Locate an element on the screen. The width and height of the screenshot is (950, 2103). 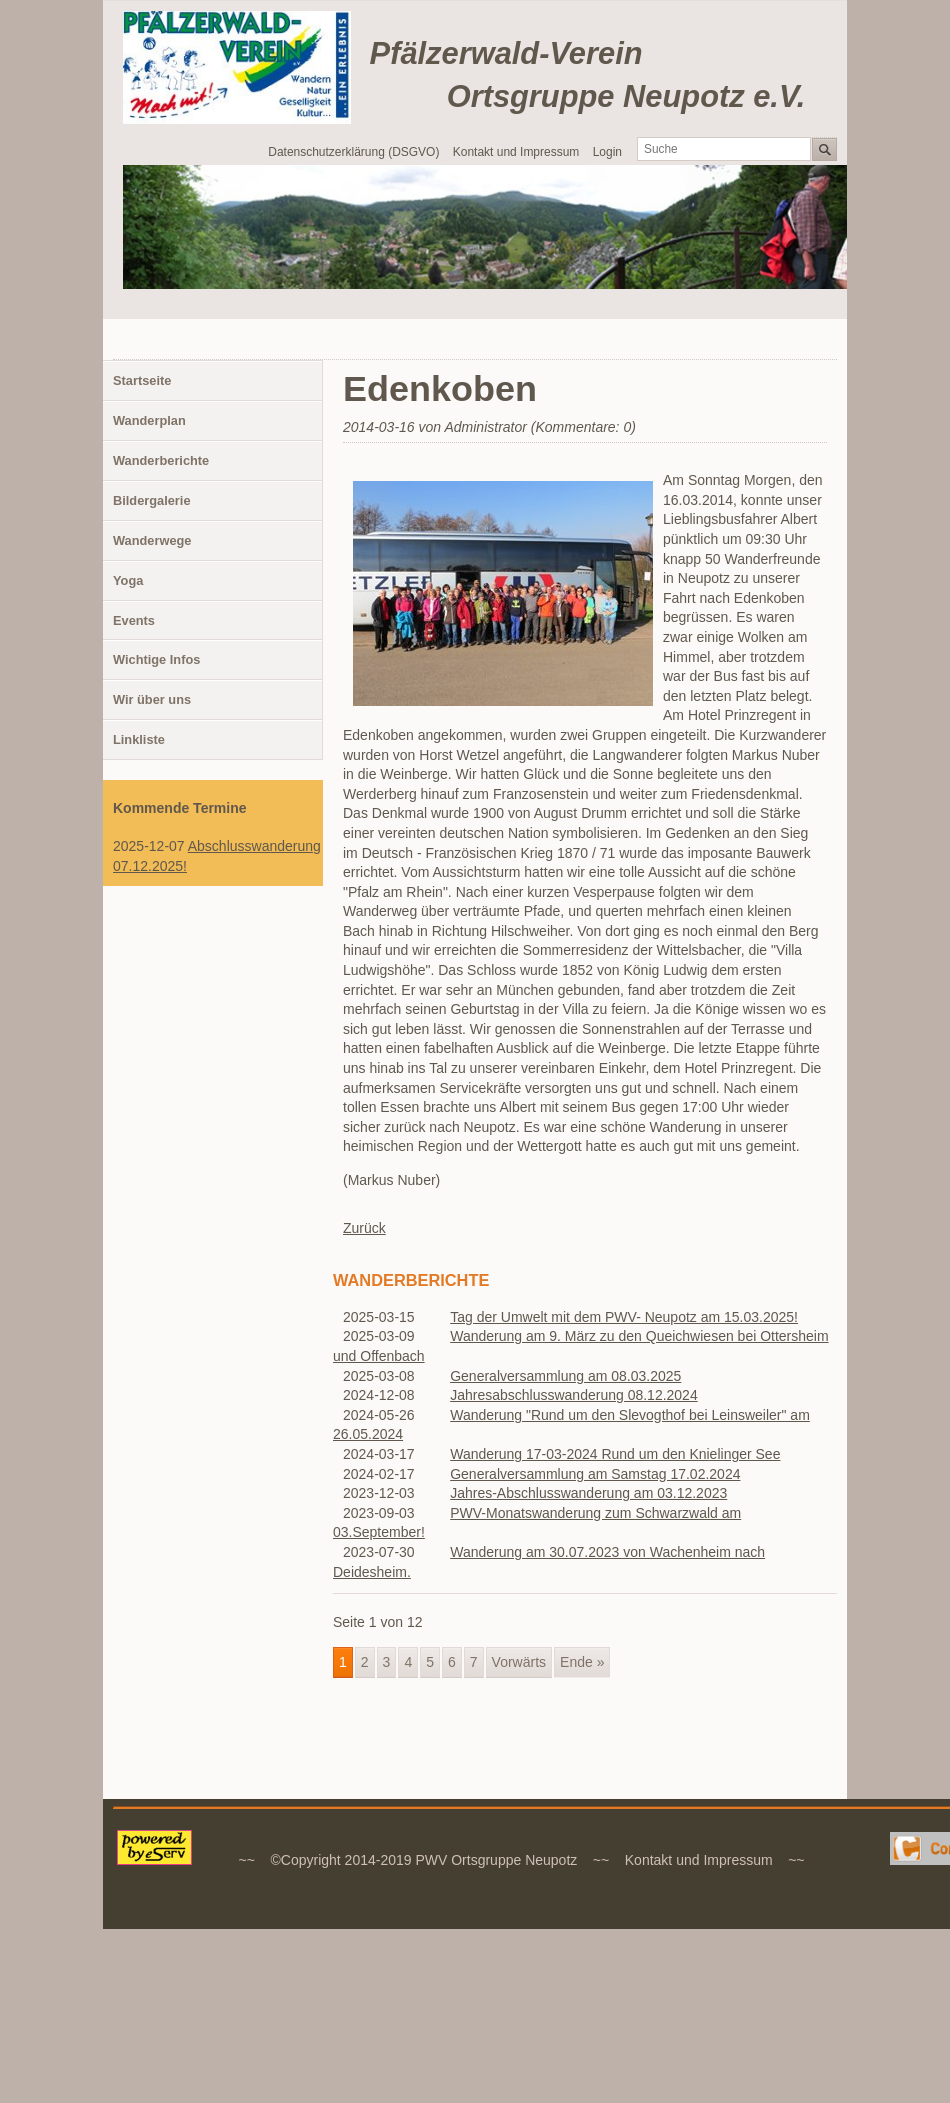
Yoga is located at coordinates (128, 580).